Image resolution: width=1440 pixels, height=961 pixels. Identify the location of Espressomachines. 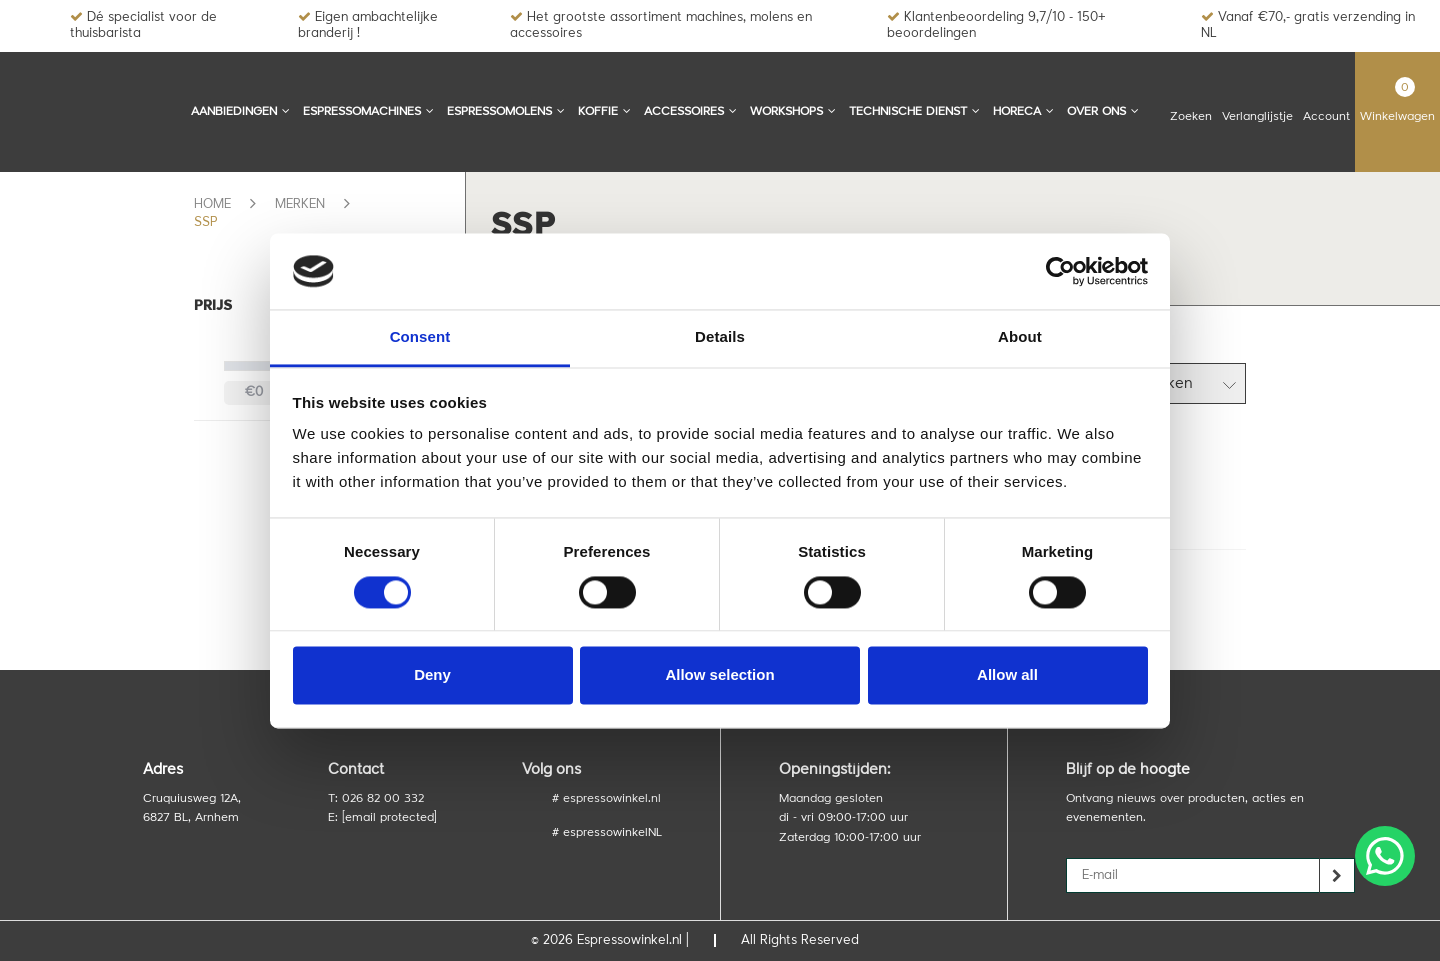
(368, 111).